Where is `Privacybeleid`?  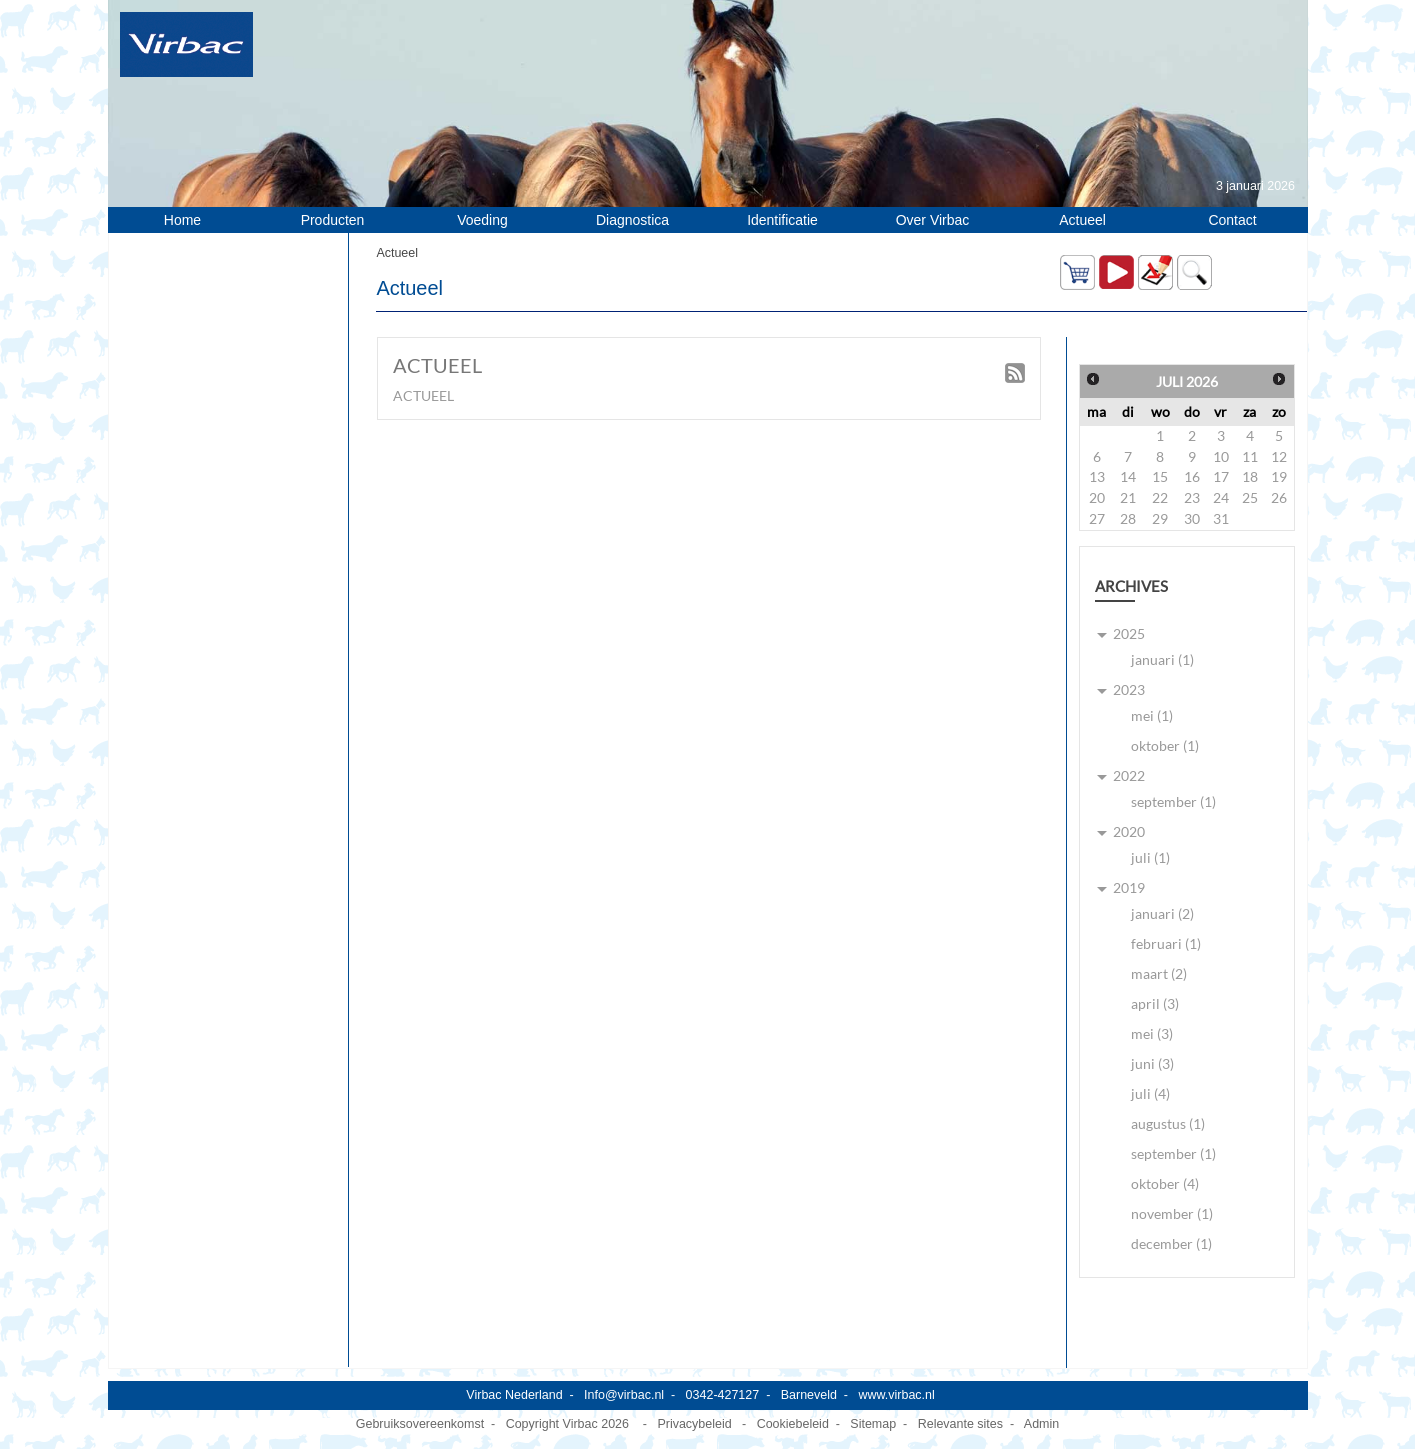
Privacybeleid is located at coordinates (694, 1424).